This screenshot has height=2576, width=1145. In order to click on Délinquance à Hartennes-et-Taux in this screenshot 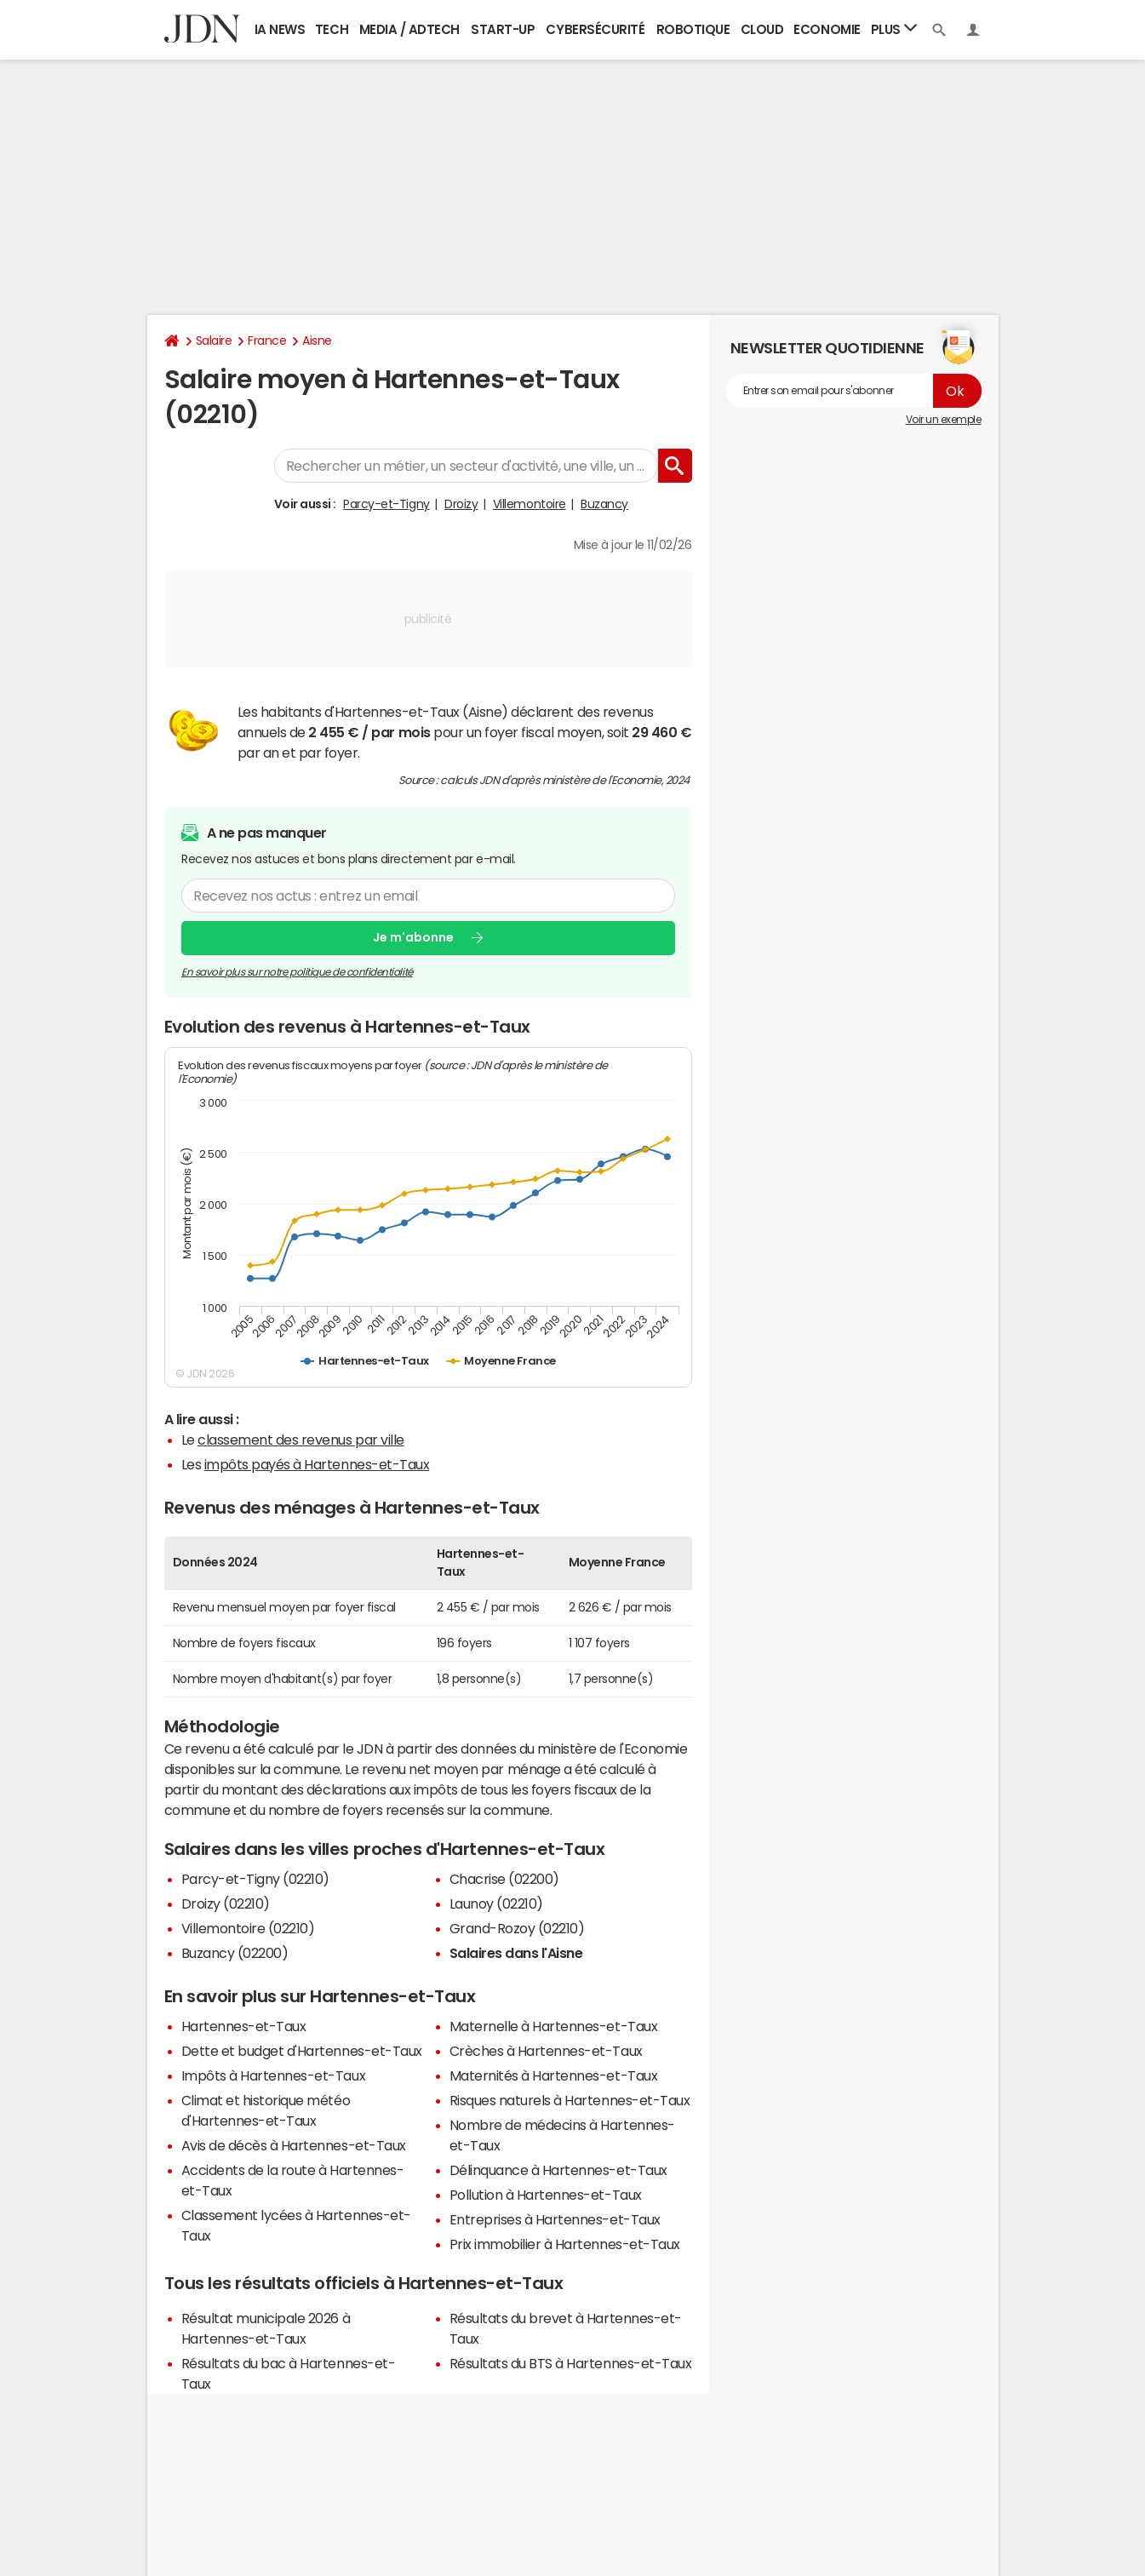, I will do `click(558, 2170)`.